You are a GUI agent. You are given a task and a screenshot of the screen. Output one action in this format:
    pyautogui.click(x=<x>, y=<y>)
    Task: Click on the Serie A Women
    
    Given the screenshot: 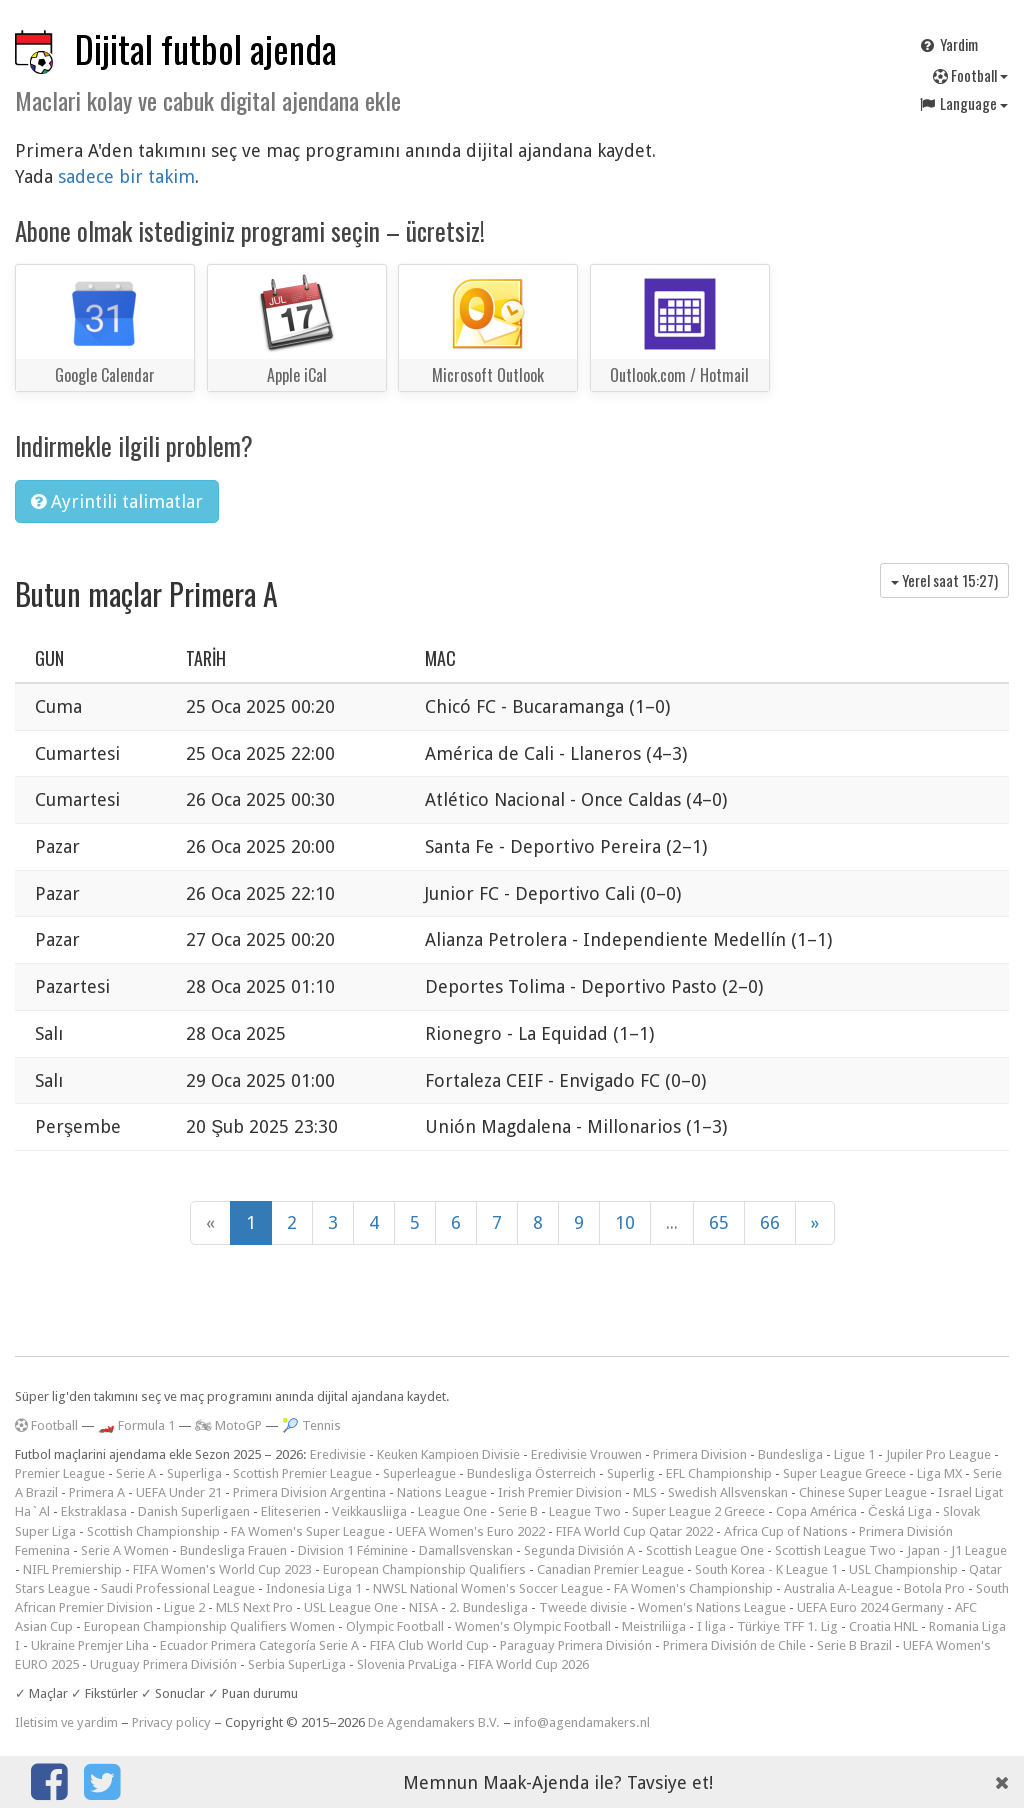 What is the action you would take?
    pyautogui.click(x=125, y=1550)
    